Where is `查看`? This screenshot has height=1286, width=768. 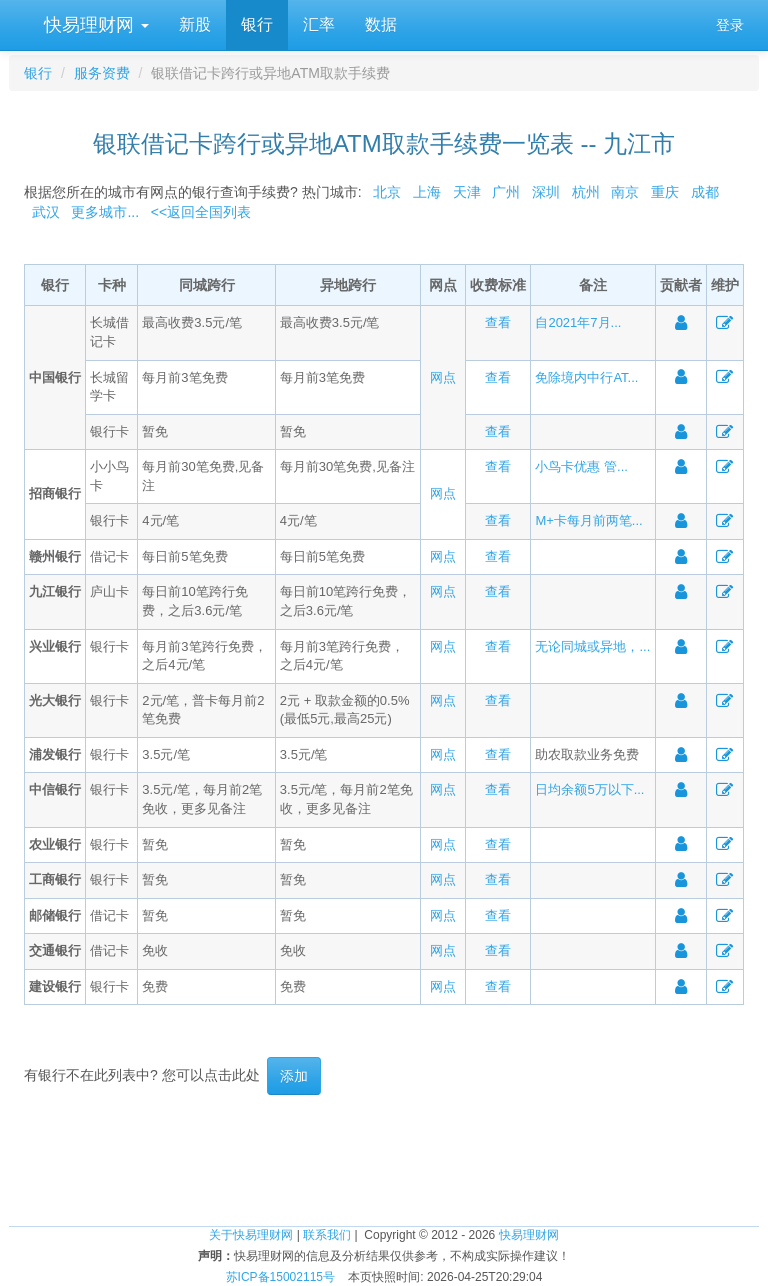
查看 is located at coordinates (498, 322).